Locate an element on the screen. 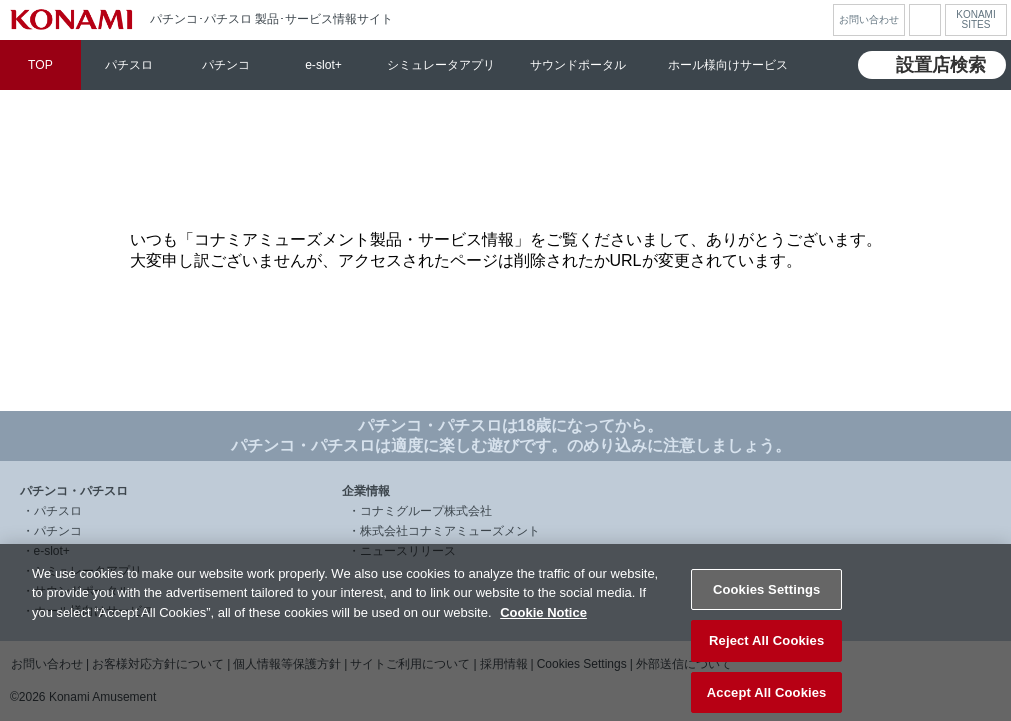 This screenshot has height=721, width=1011. Cookies Settings is located at coordinates (767, 601).